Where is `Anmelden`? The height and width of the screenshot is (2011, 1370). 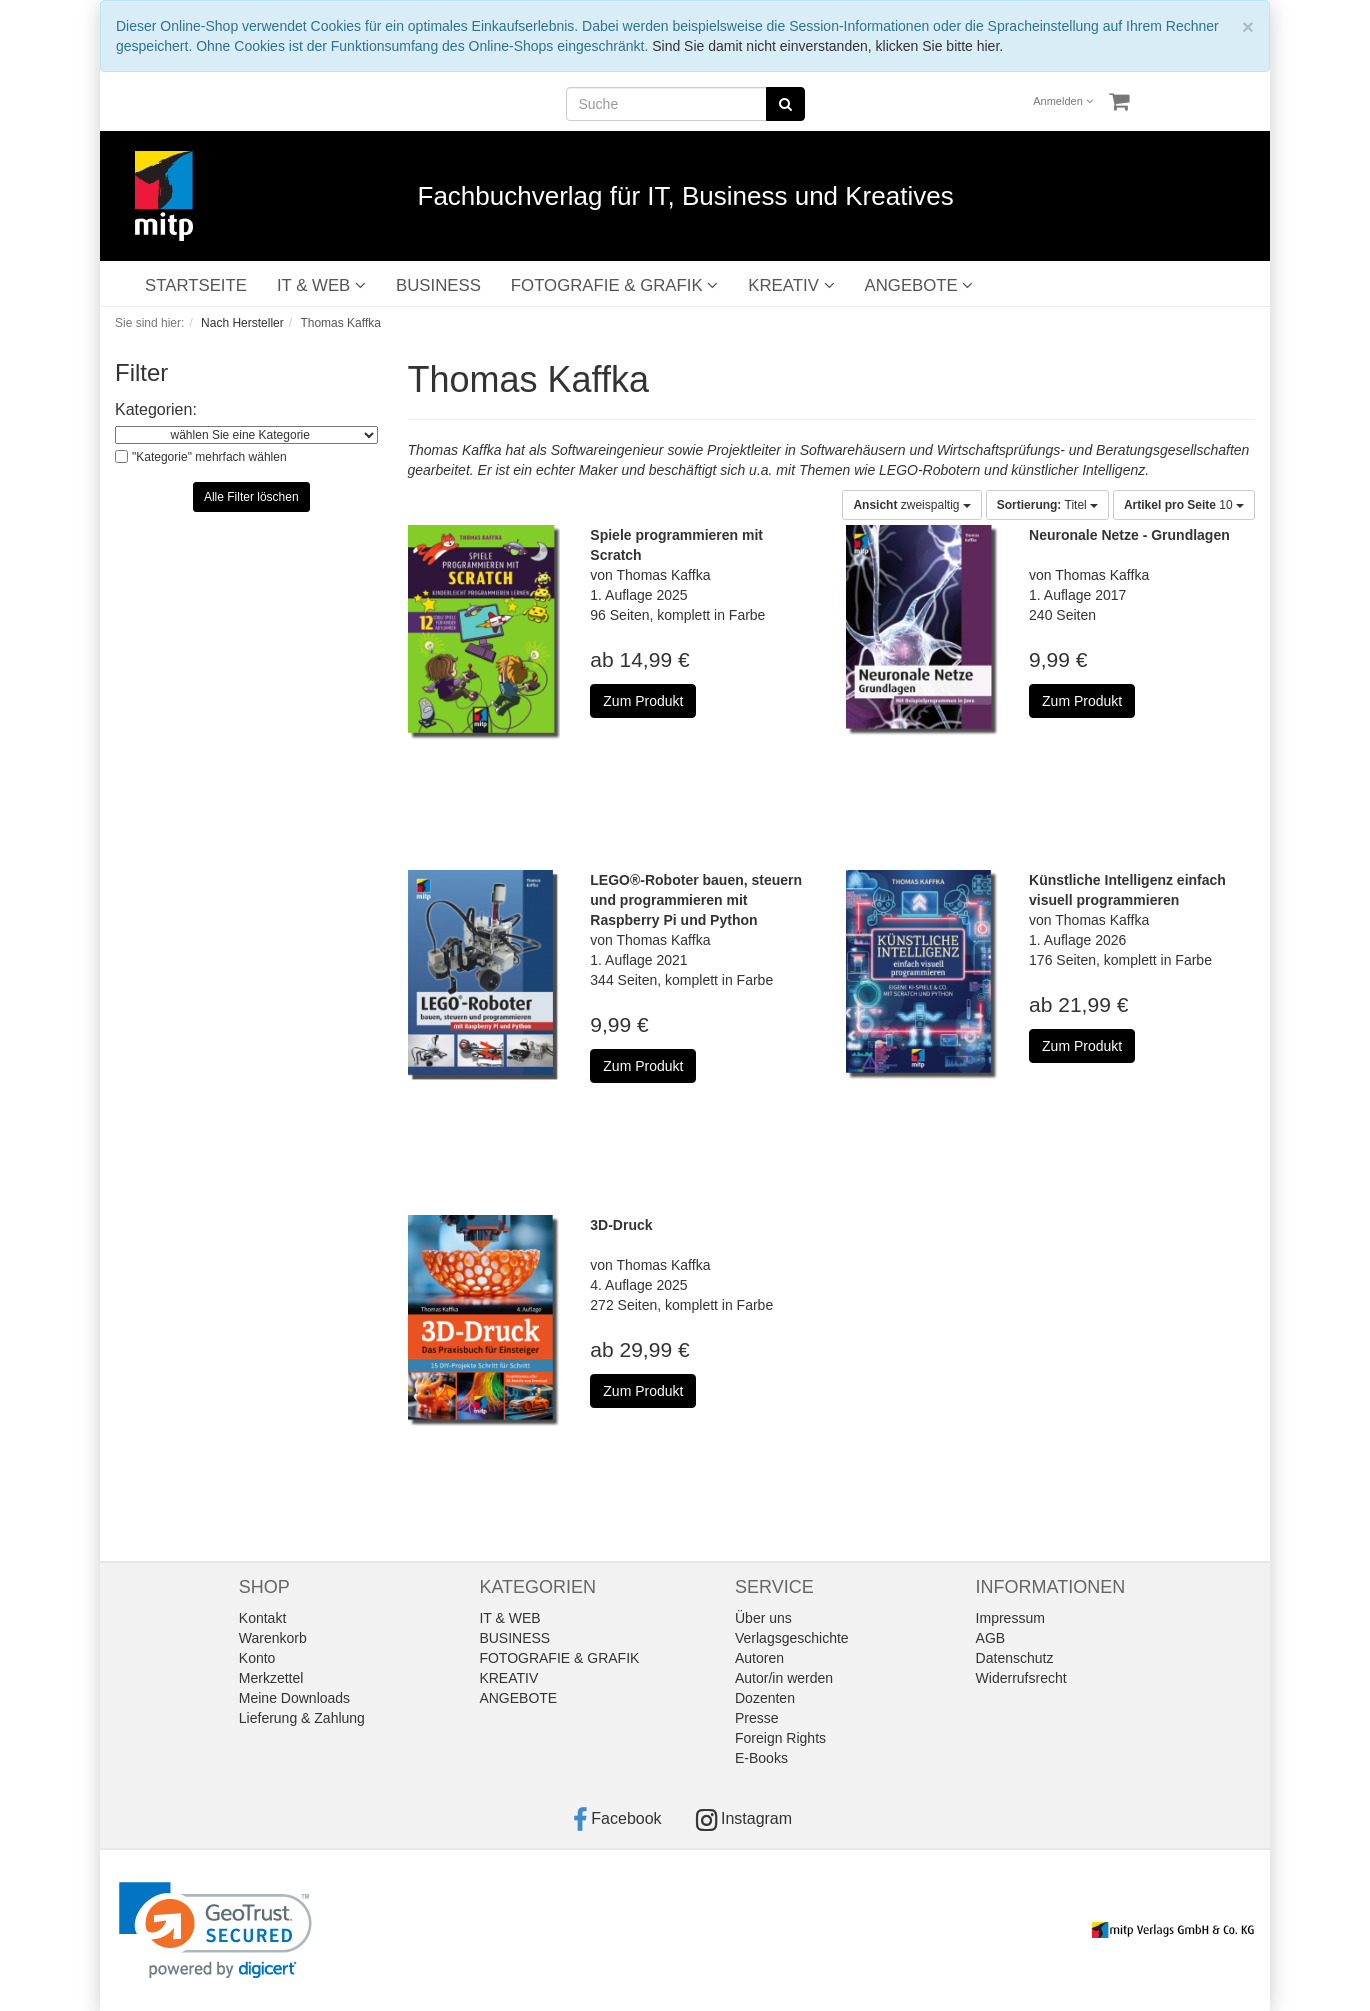
Anmelden is located at coordinates (1063, 101).